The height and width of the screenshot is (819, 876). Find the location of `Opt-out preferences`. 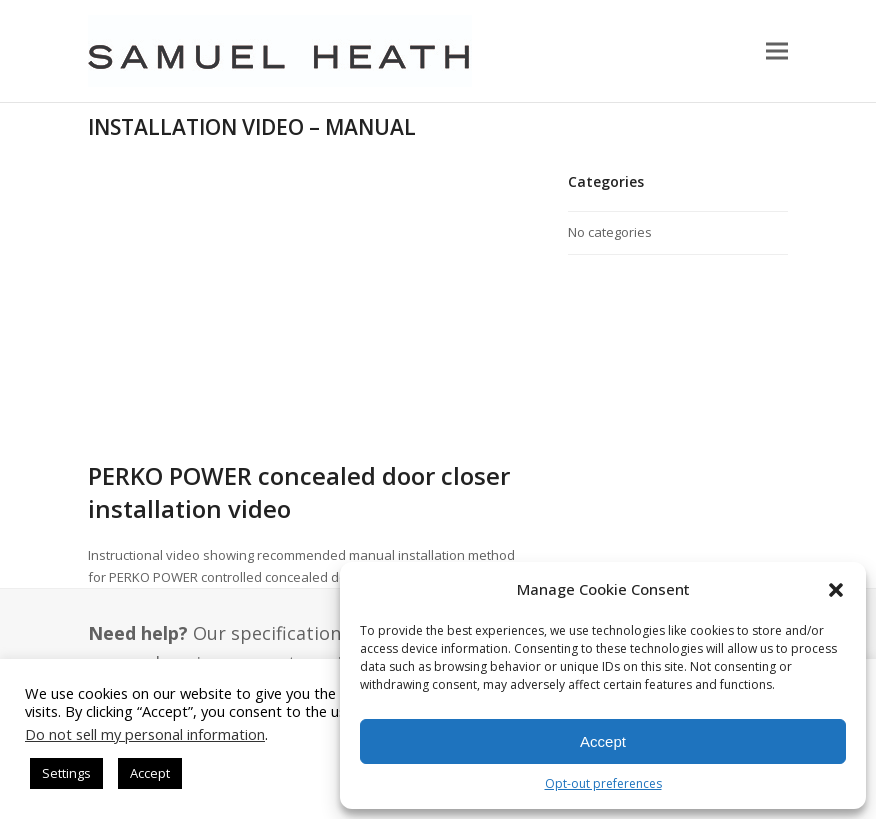

Opt-out preferences is located at coordinates (603, 783).